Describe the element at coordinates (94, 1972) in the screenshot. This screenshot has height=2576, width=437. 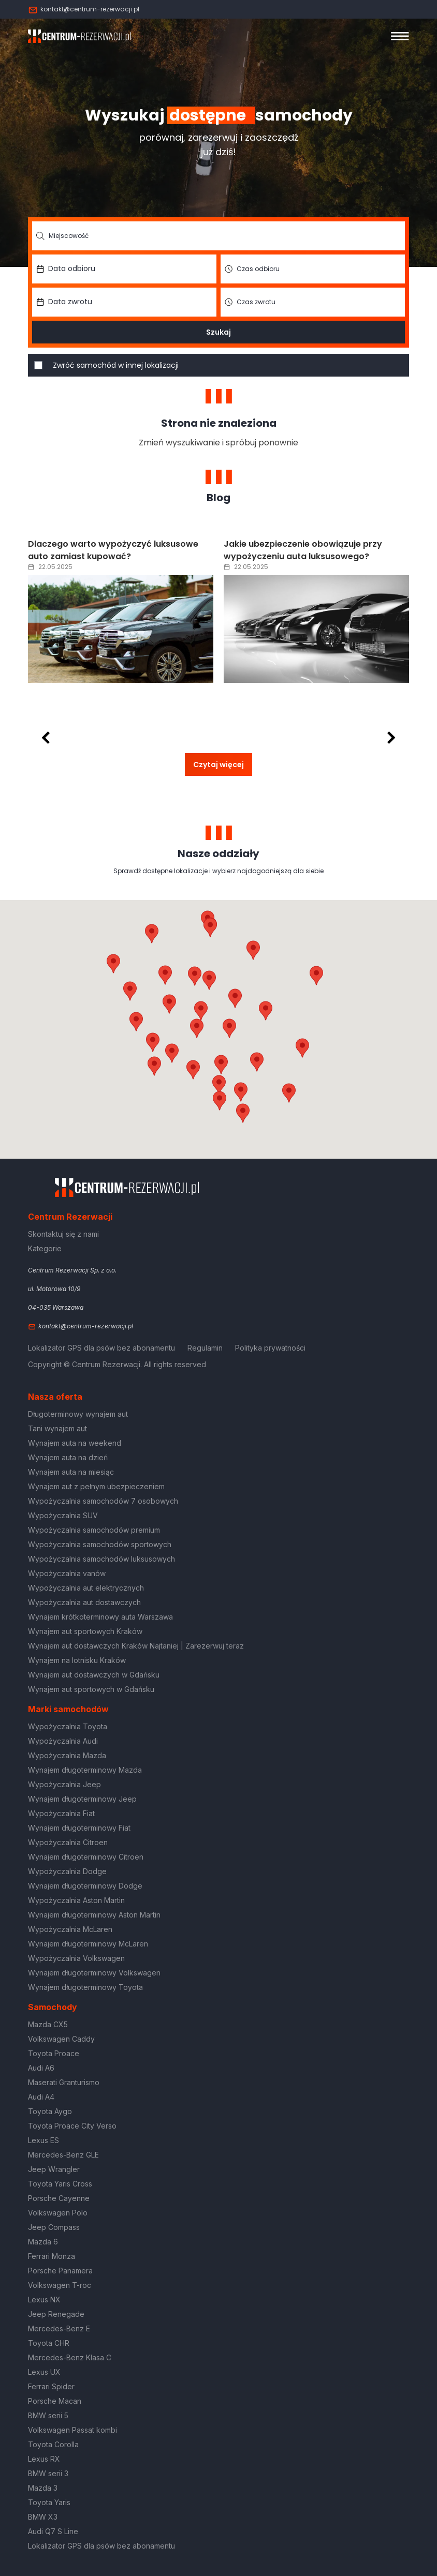
I see `Wynajem długoterminowy Volkswagen` at that location.